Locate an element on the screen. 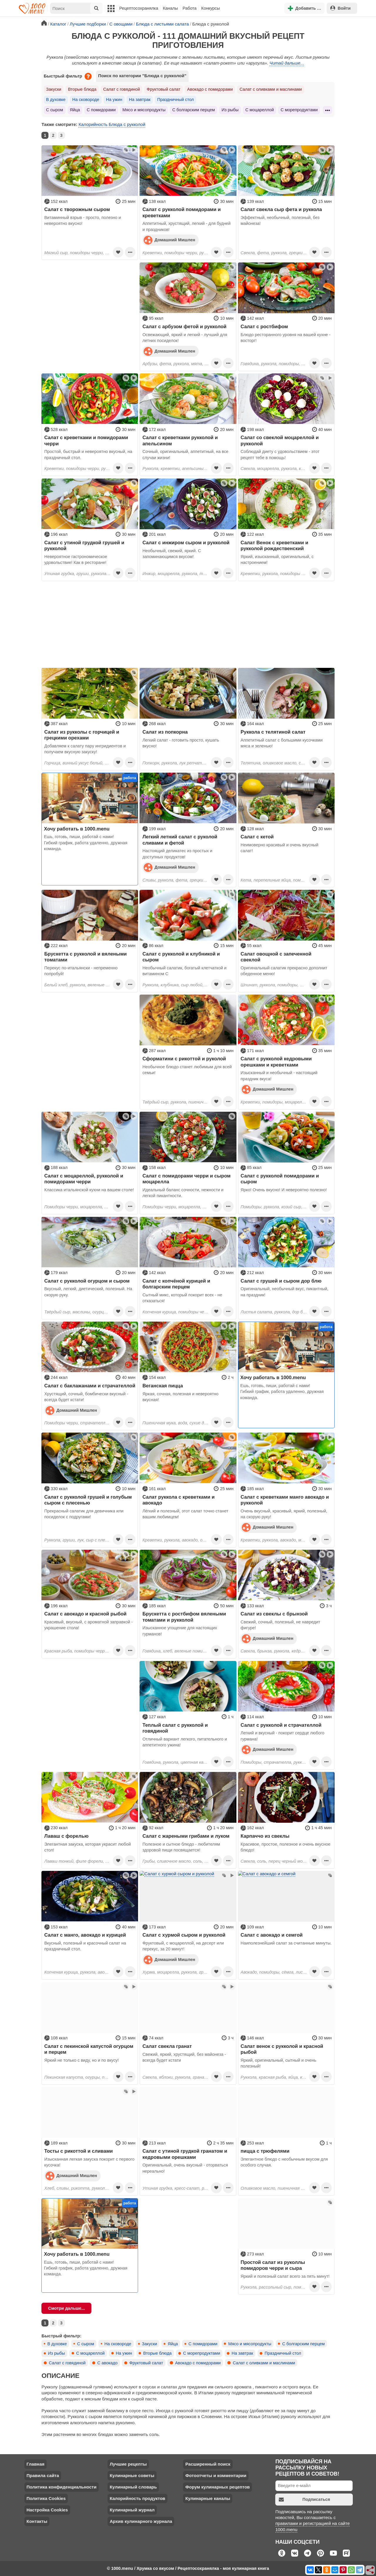 This screenshot has height=2576, width=376. Контакты is located at coordinates (36, 2521).